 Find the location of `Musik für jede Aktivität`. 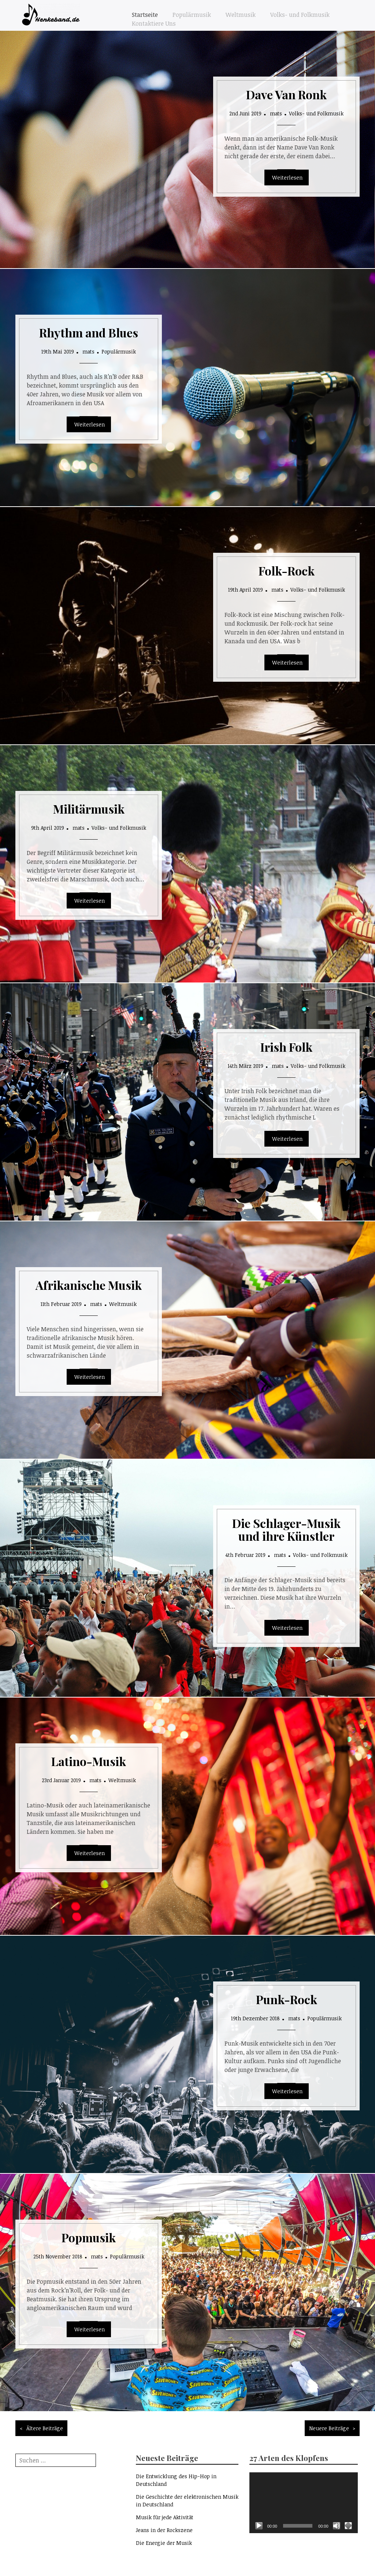

Musik für jede Aktivität is located at coordinates (164, 2517).